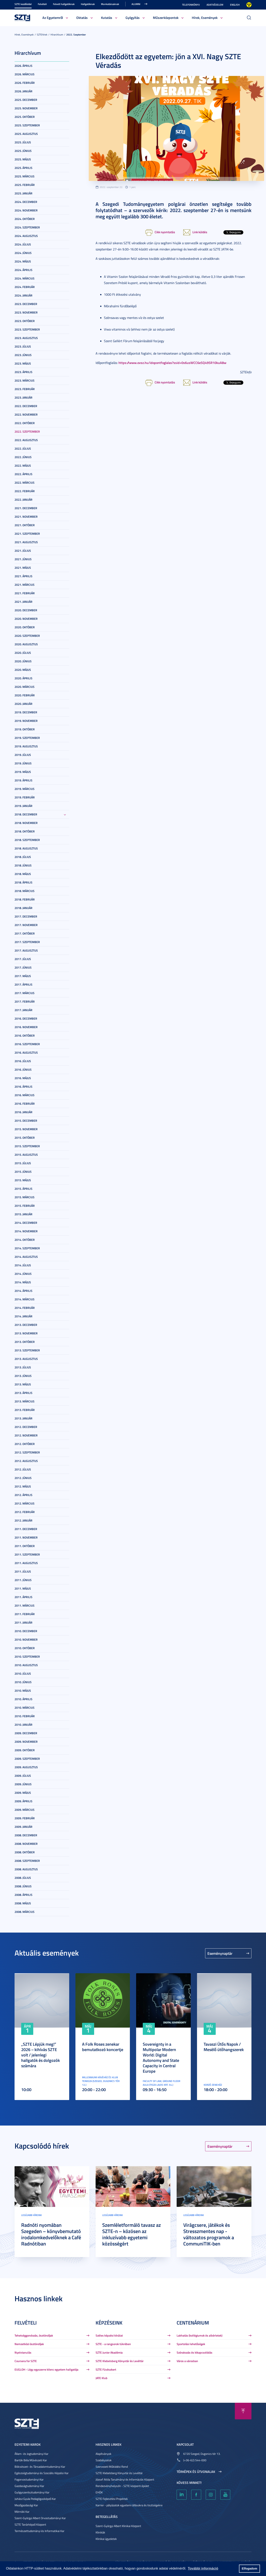  What do you see at coordinates (42, 34) in the screenshot?
I see `SZTEhírek` at bounding box center [42, 34].